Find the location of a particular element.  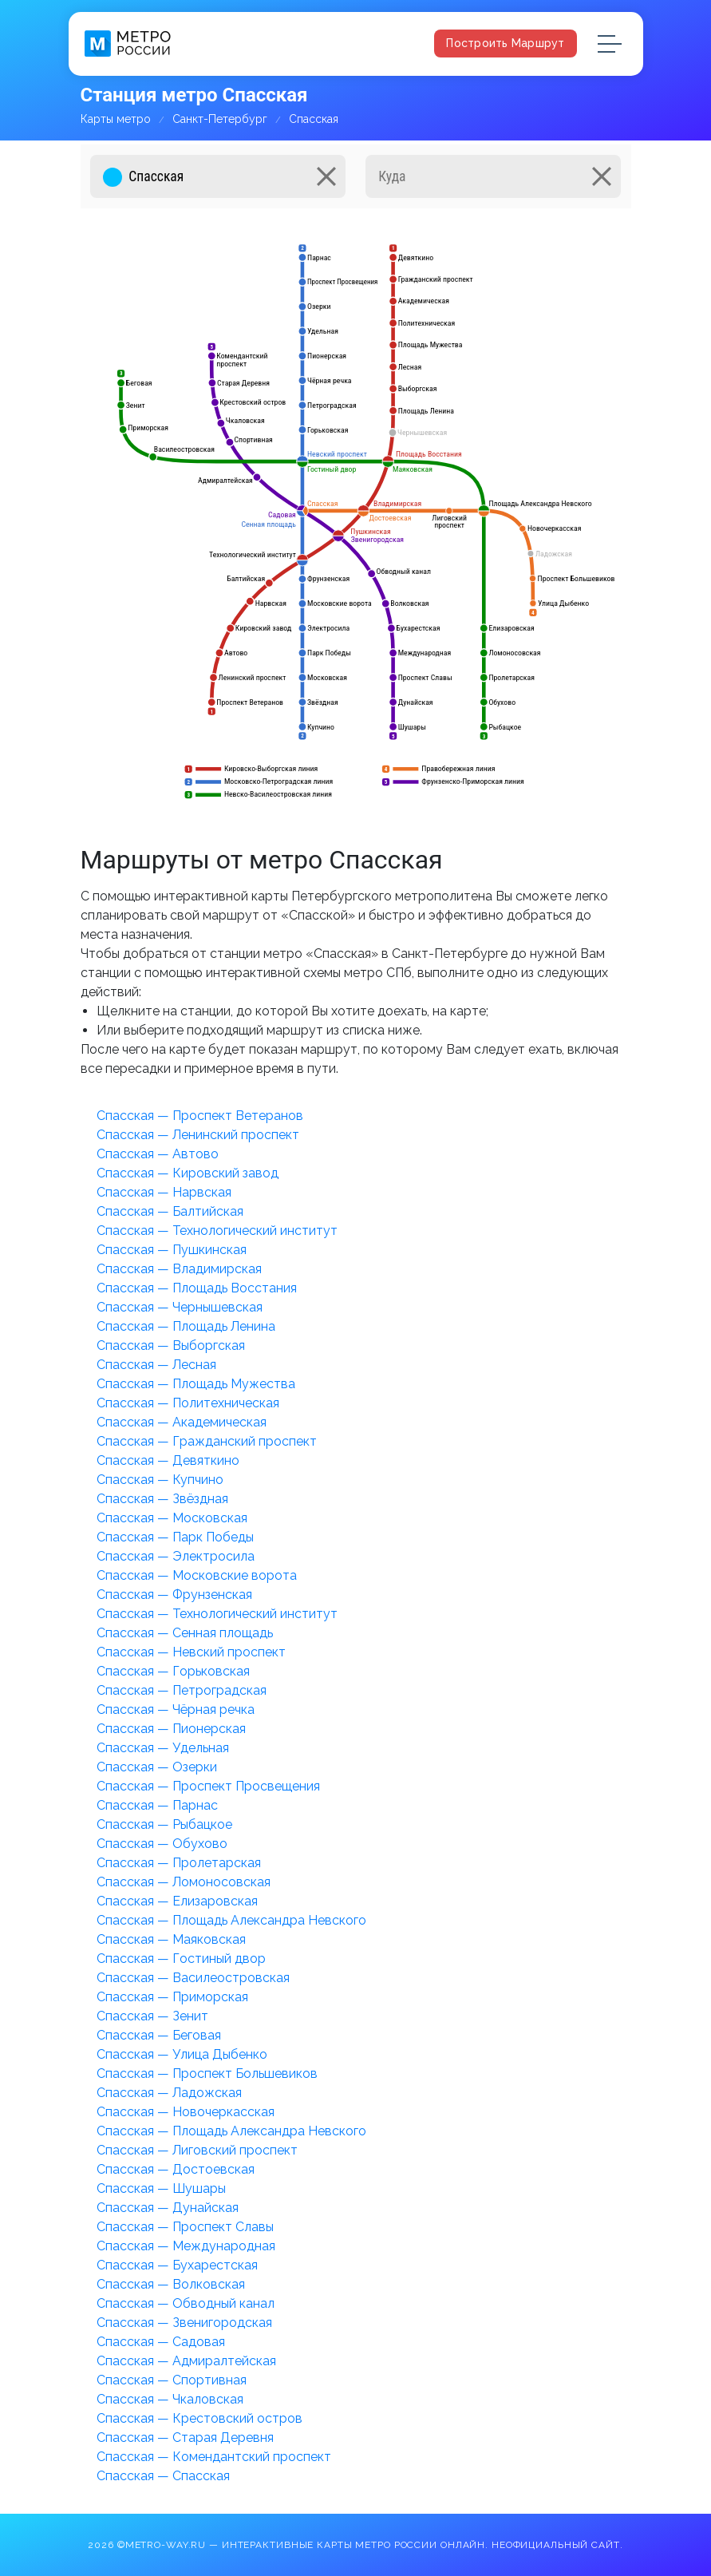

Спасская — Спортивная is located at coordinates (172, 2380).